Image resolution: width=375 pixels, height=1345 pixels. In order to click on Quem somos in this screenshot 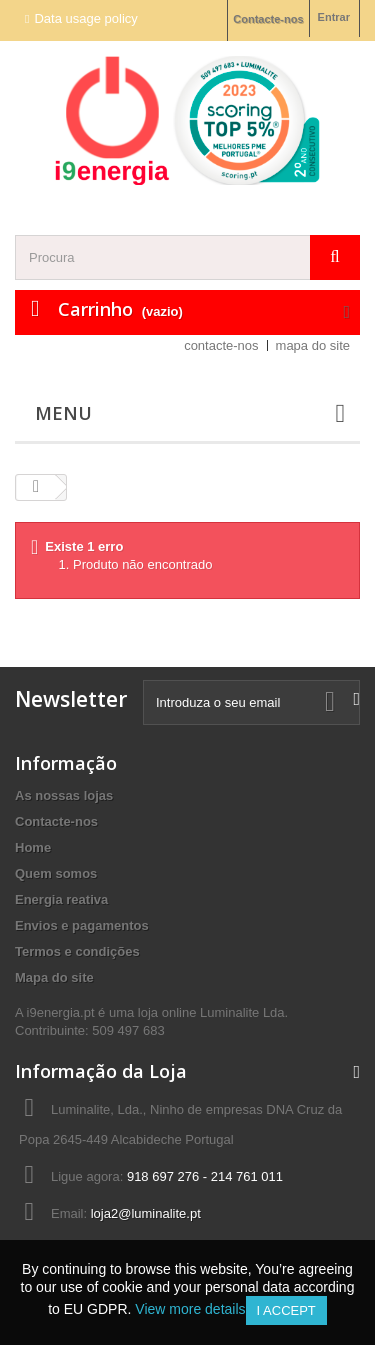, I will do `click(56, 873)`.